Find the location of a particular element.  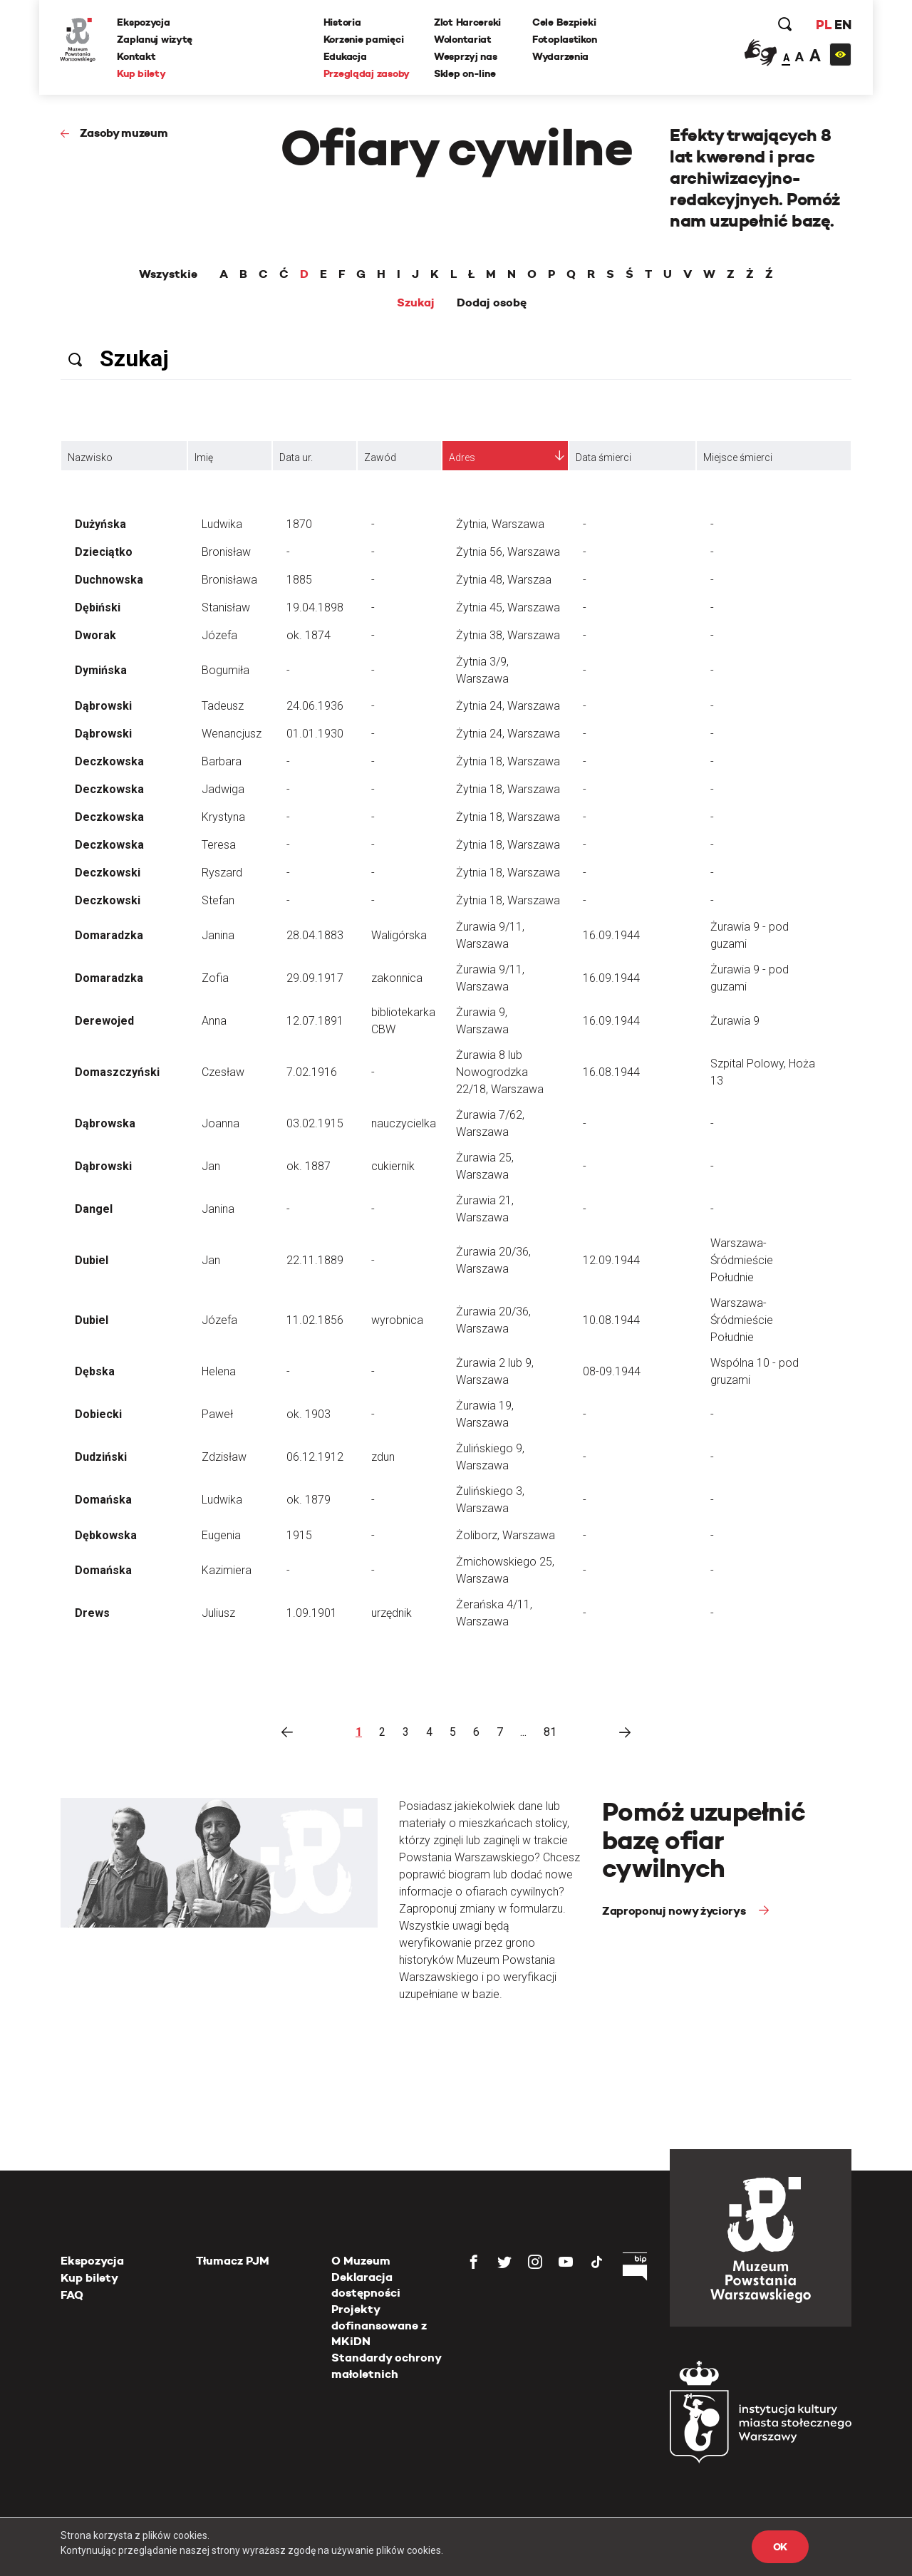

Kontakt is located at coordinates (137, 56).